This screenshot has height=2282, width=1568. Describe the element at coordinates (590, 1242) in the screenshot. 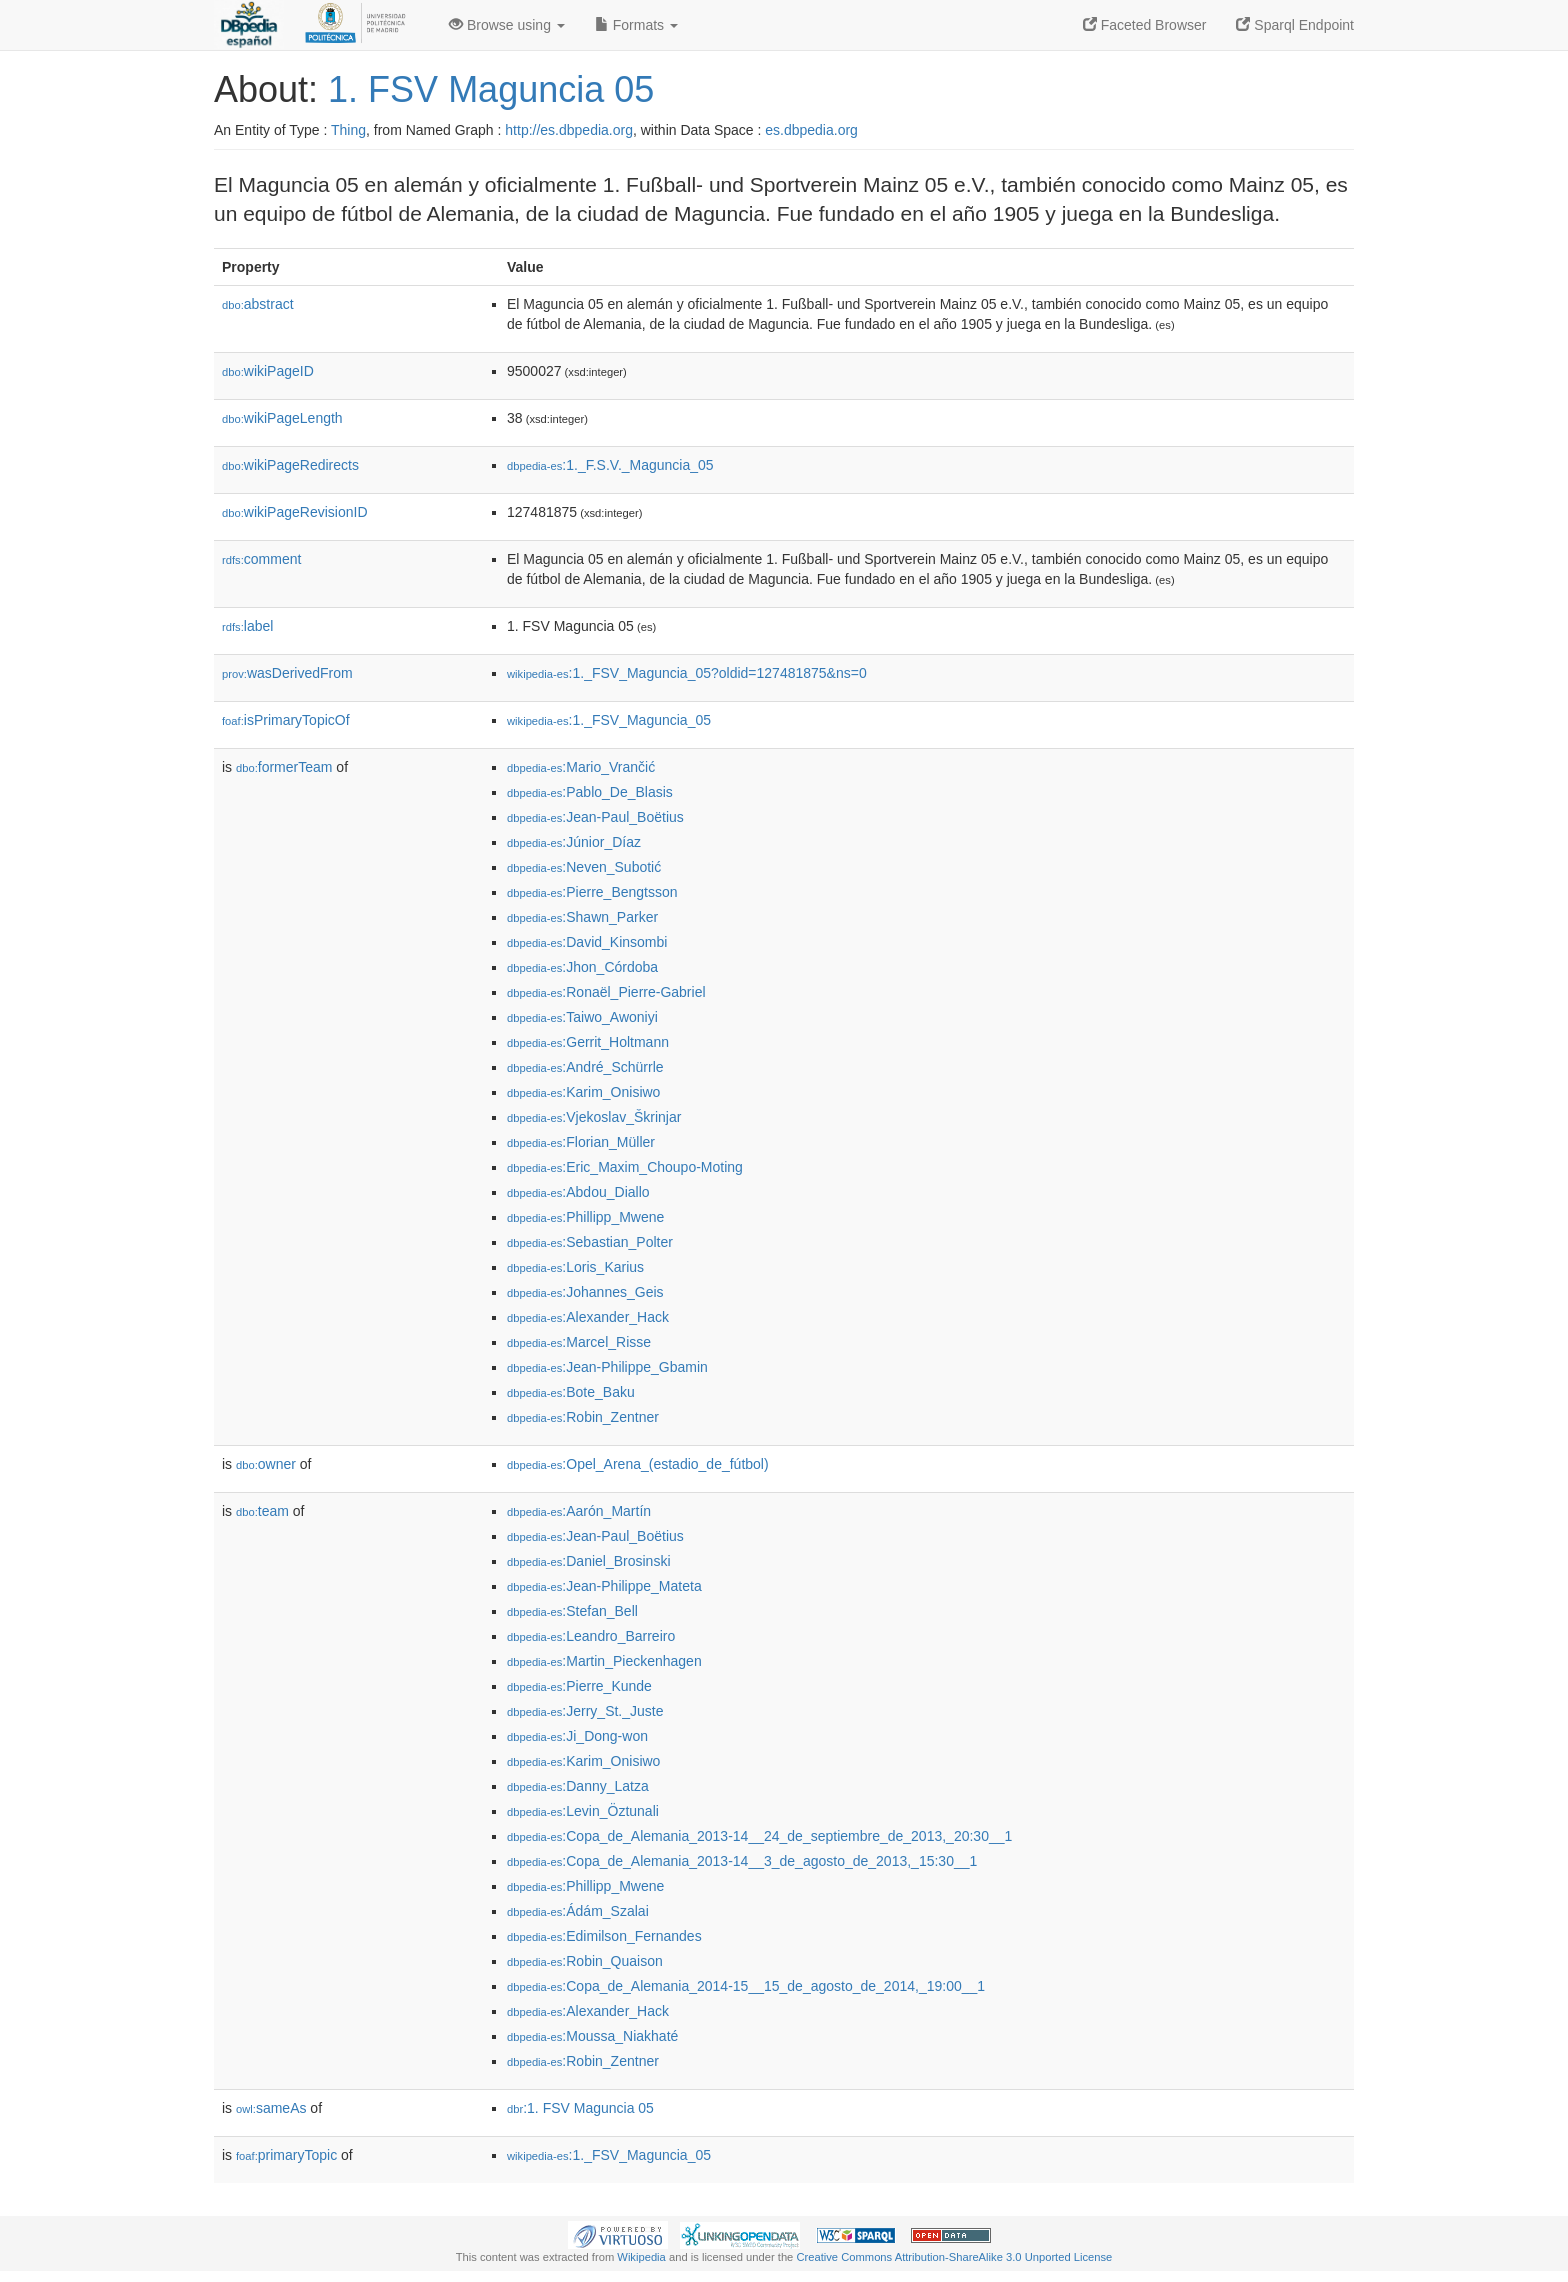

I see `:Sebastian_Polter` at that location.